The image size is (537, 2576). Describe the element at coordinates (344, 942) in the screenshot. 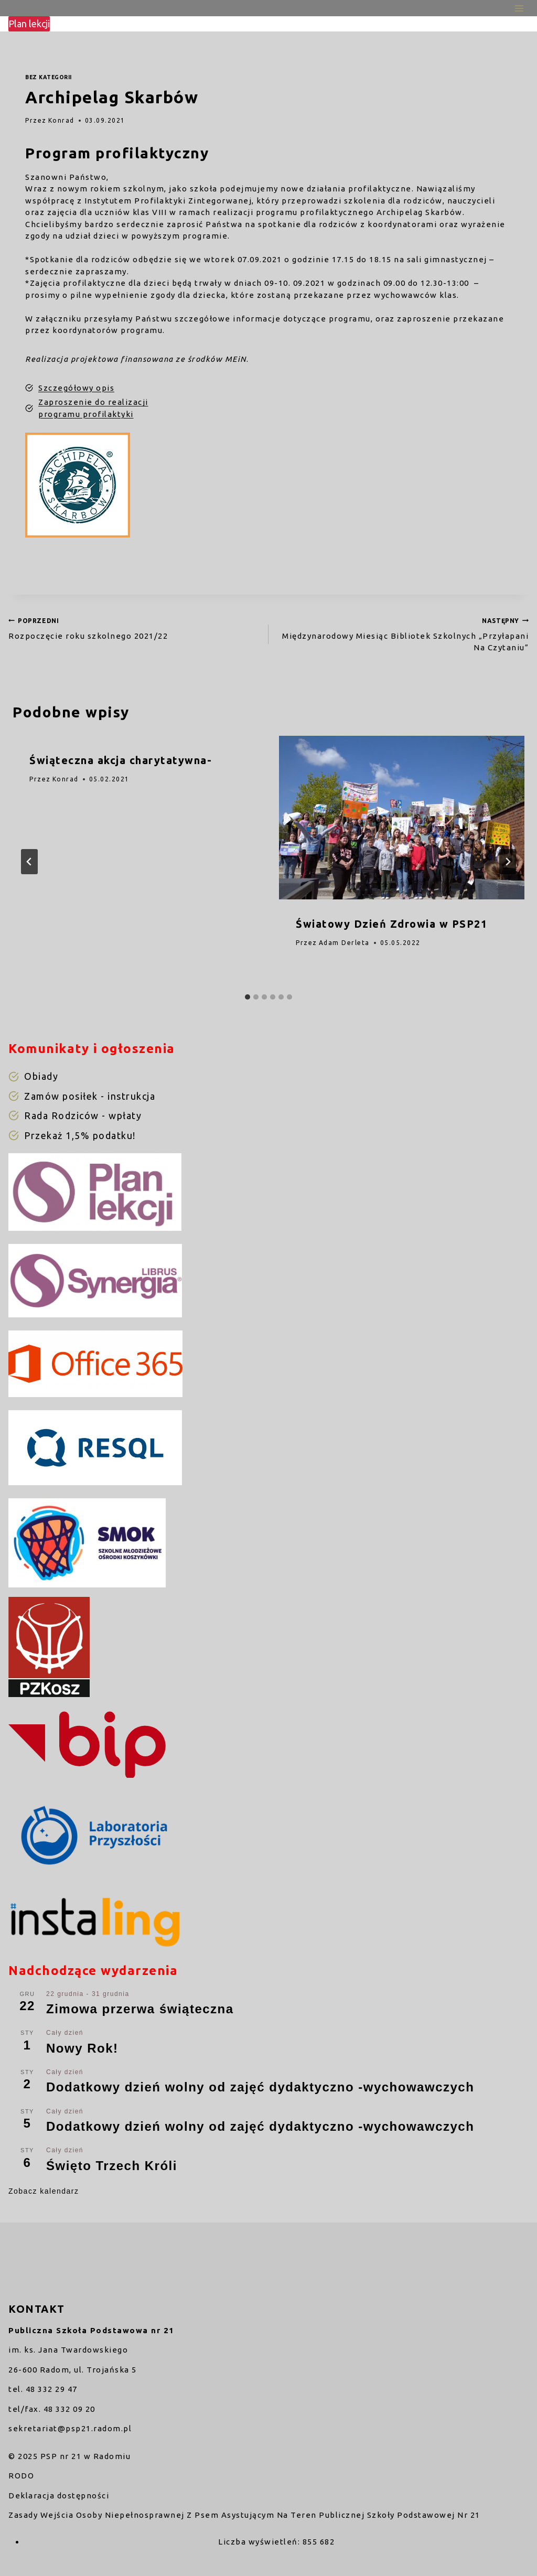

I see `Adam Derleta` at that location.